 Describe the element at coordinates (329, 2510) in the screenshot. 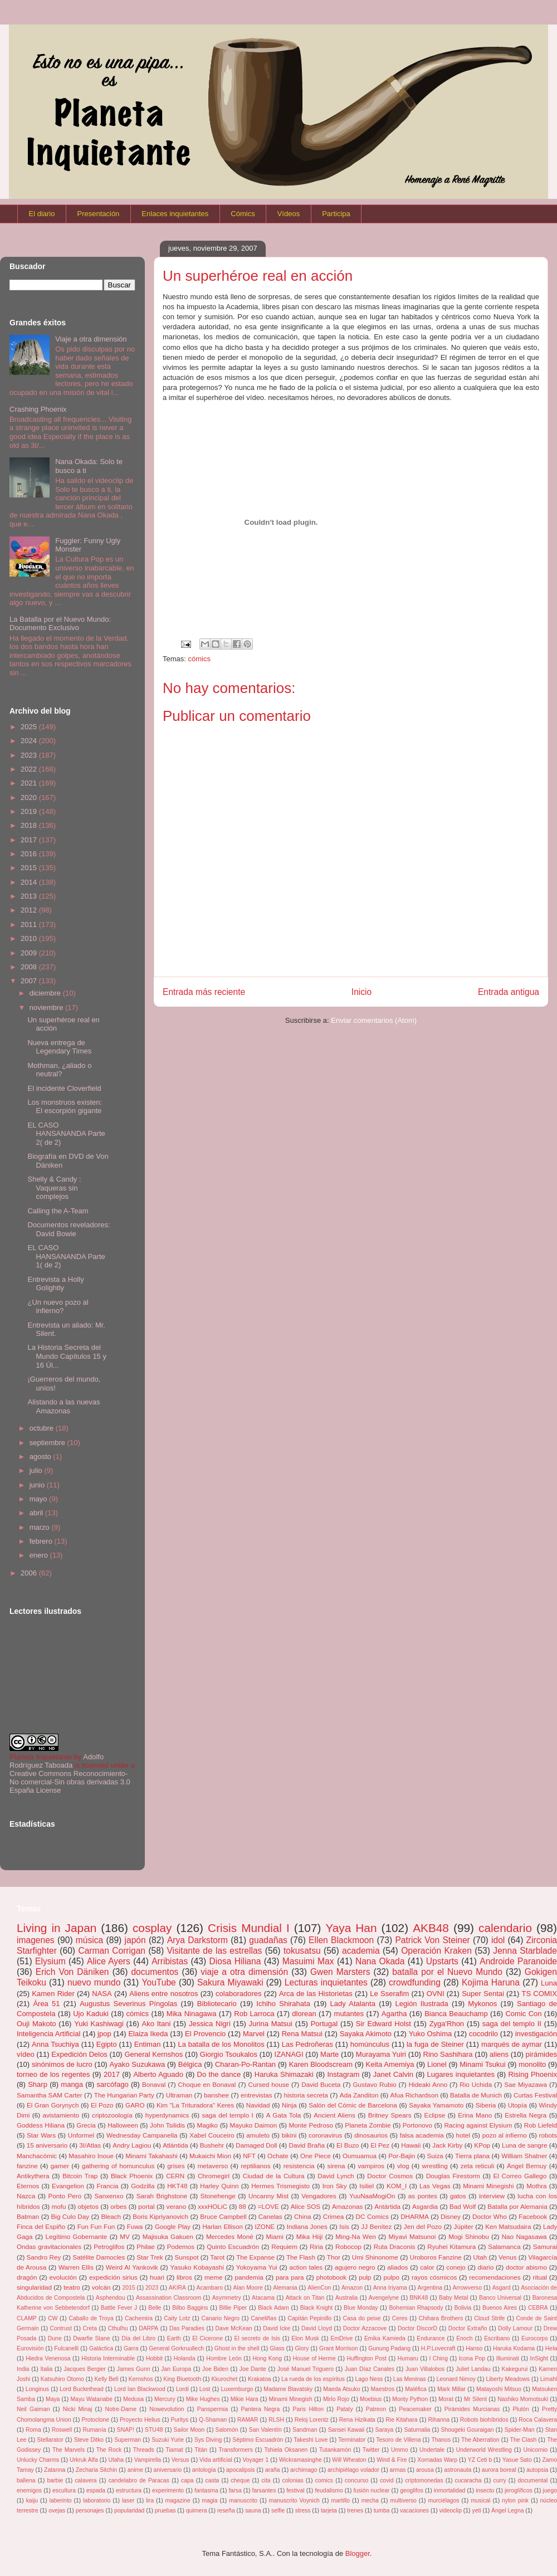

I see `tarjeta` at that location.